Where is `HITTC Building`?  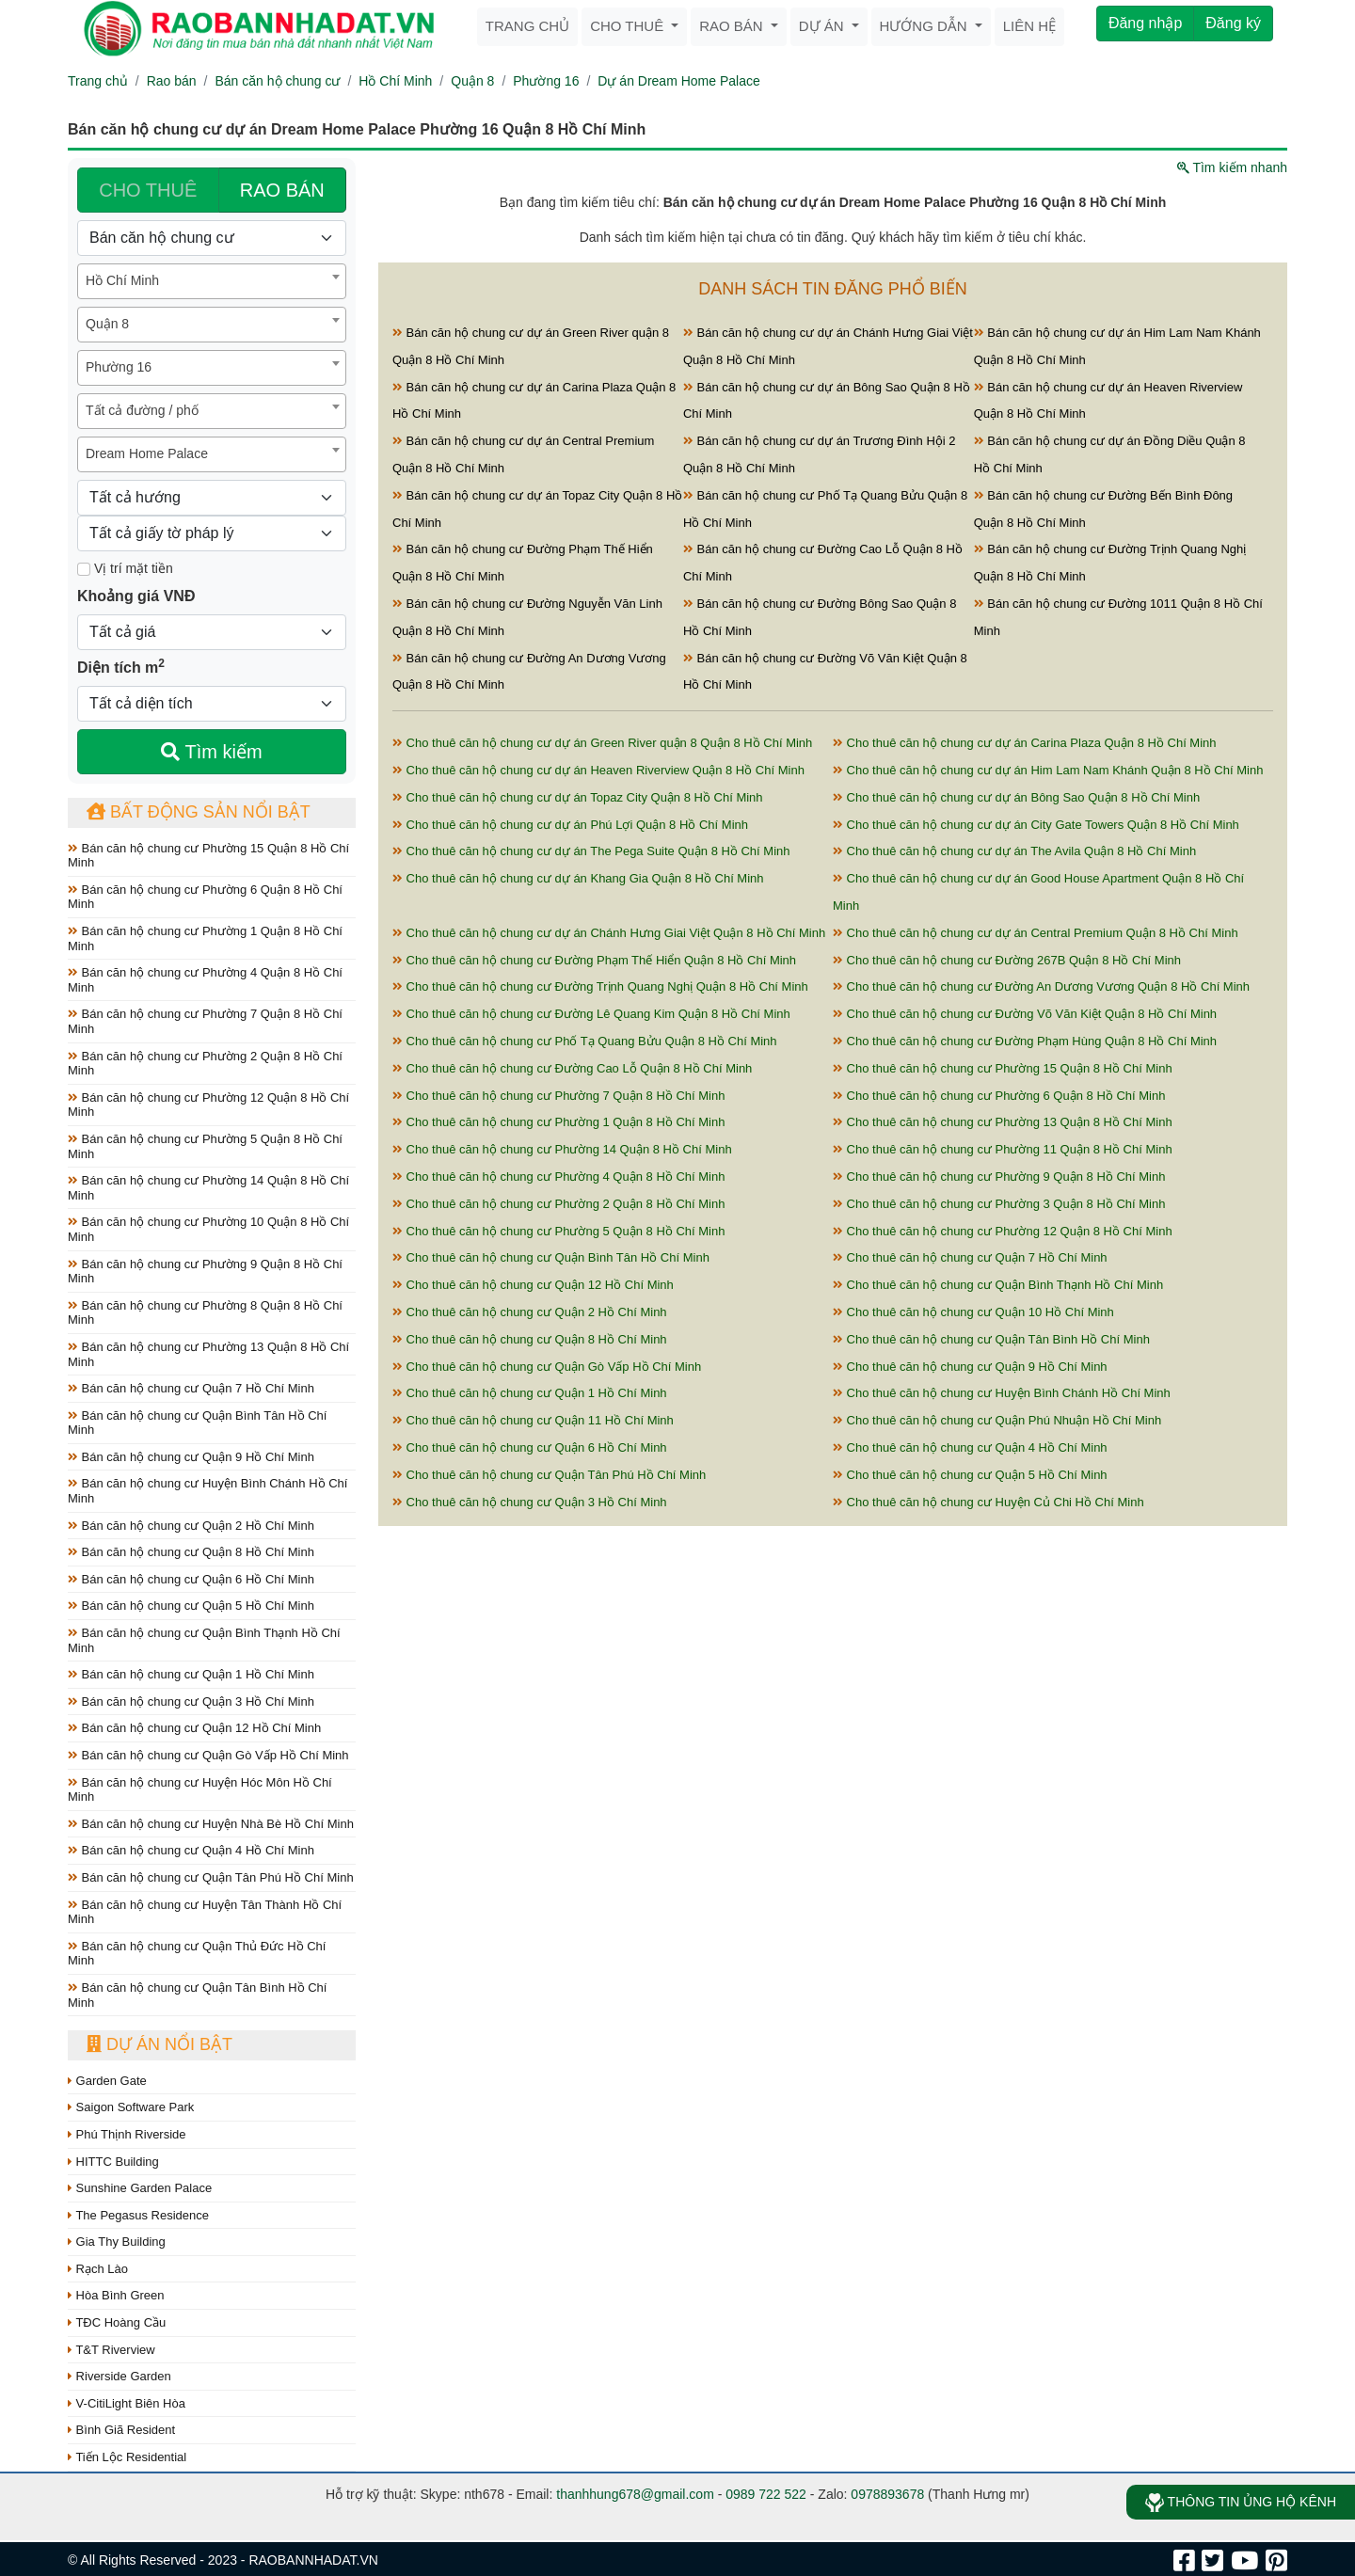
HITTC Building is located at coordinates (113, 2162).